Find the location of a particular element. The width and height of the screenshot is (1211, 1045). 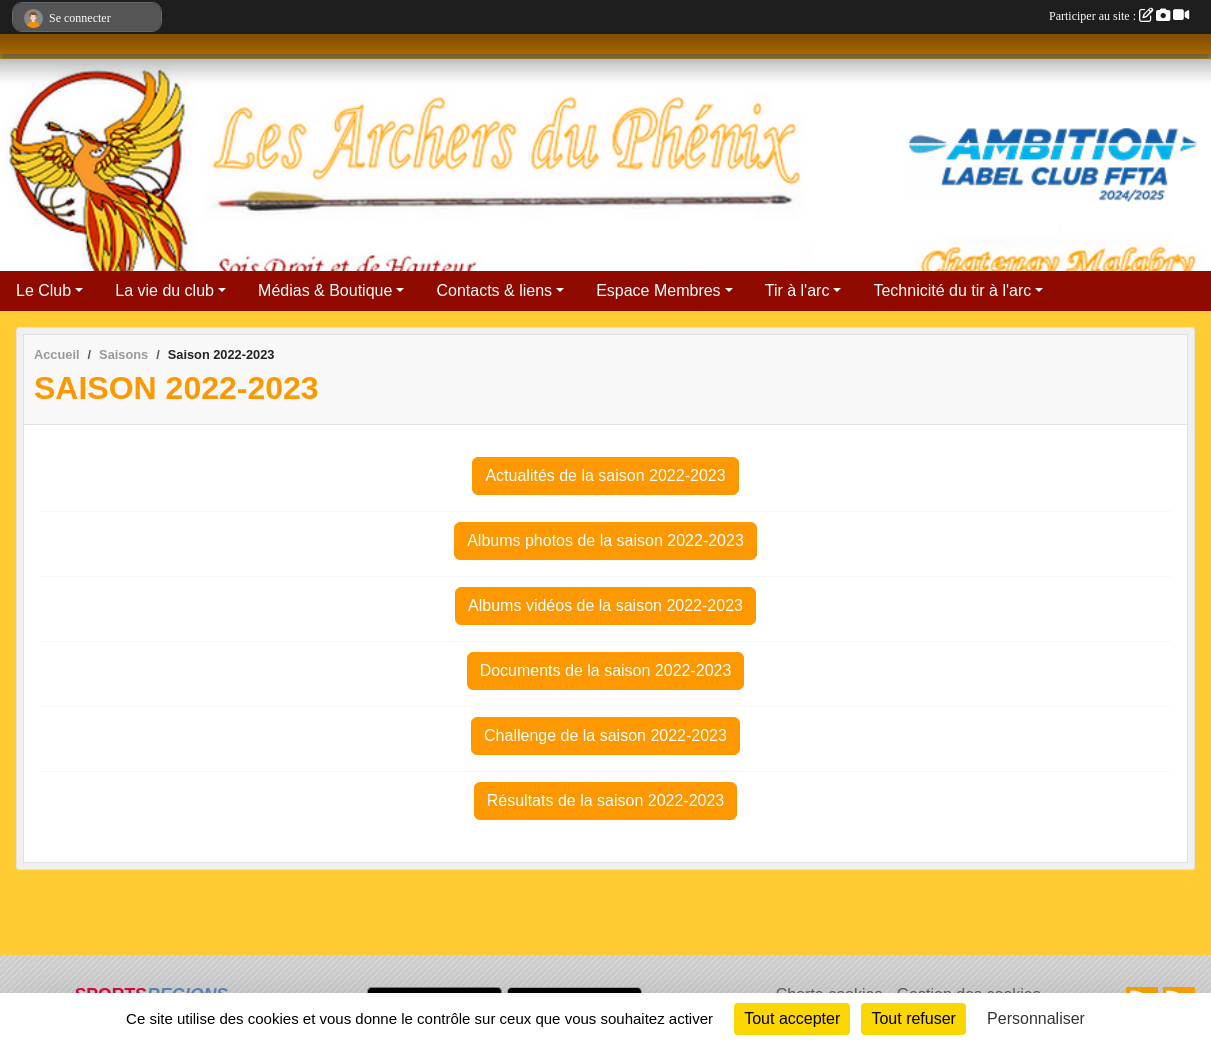

Documents de la saison 2022-2023 is located at coordinates (606, 670).